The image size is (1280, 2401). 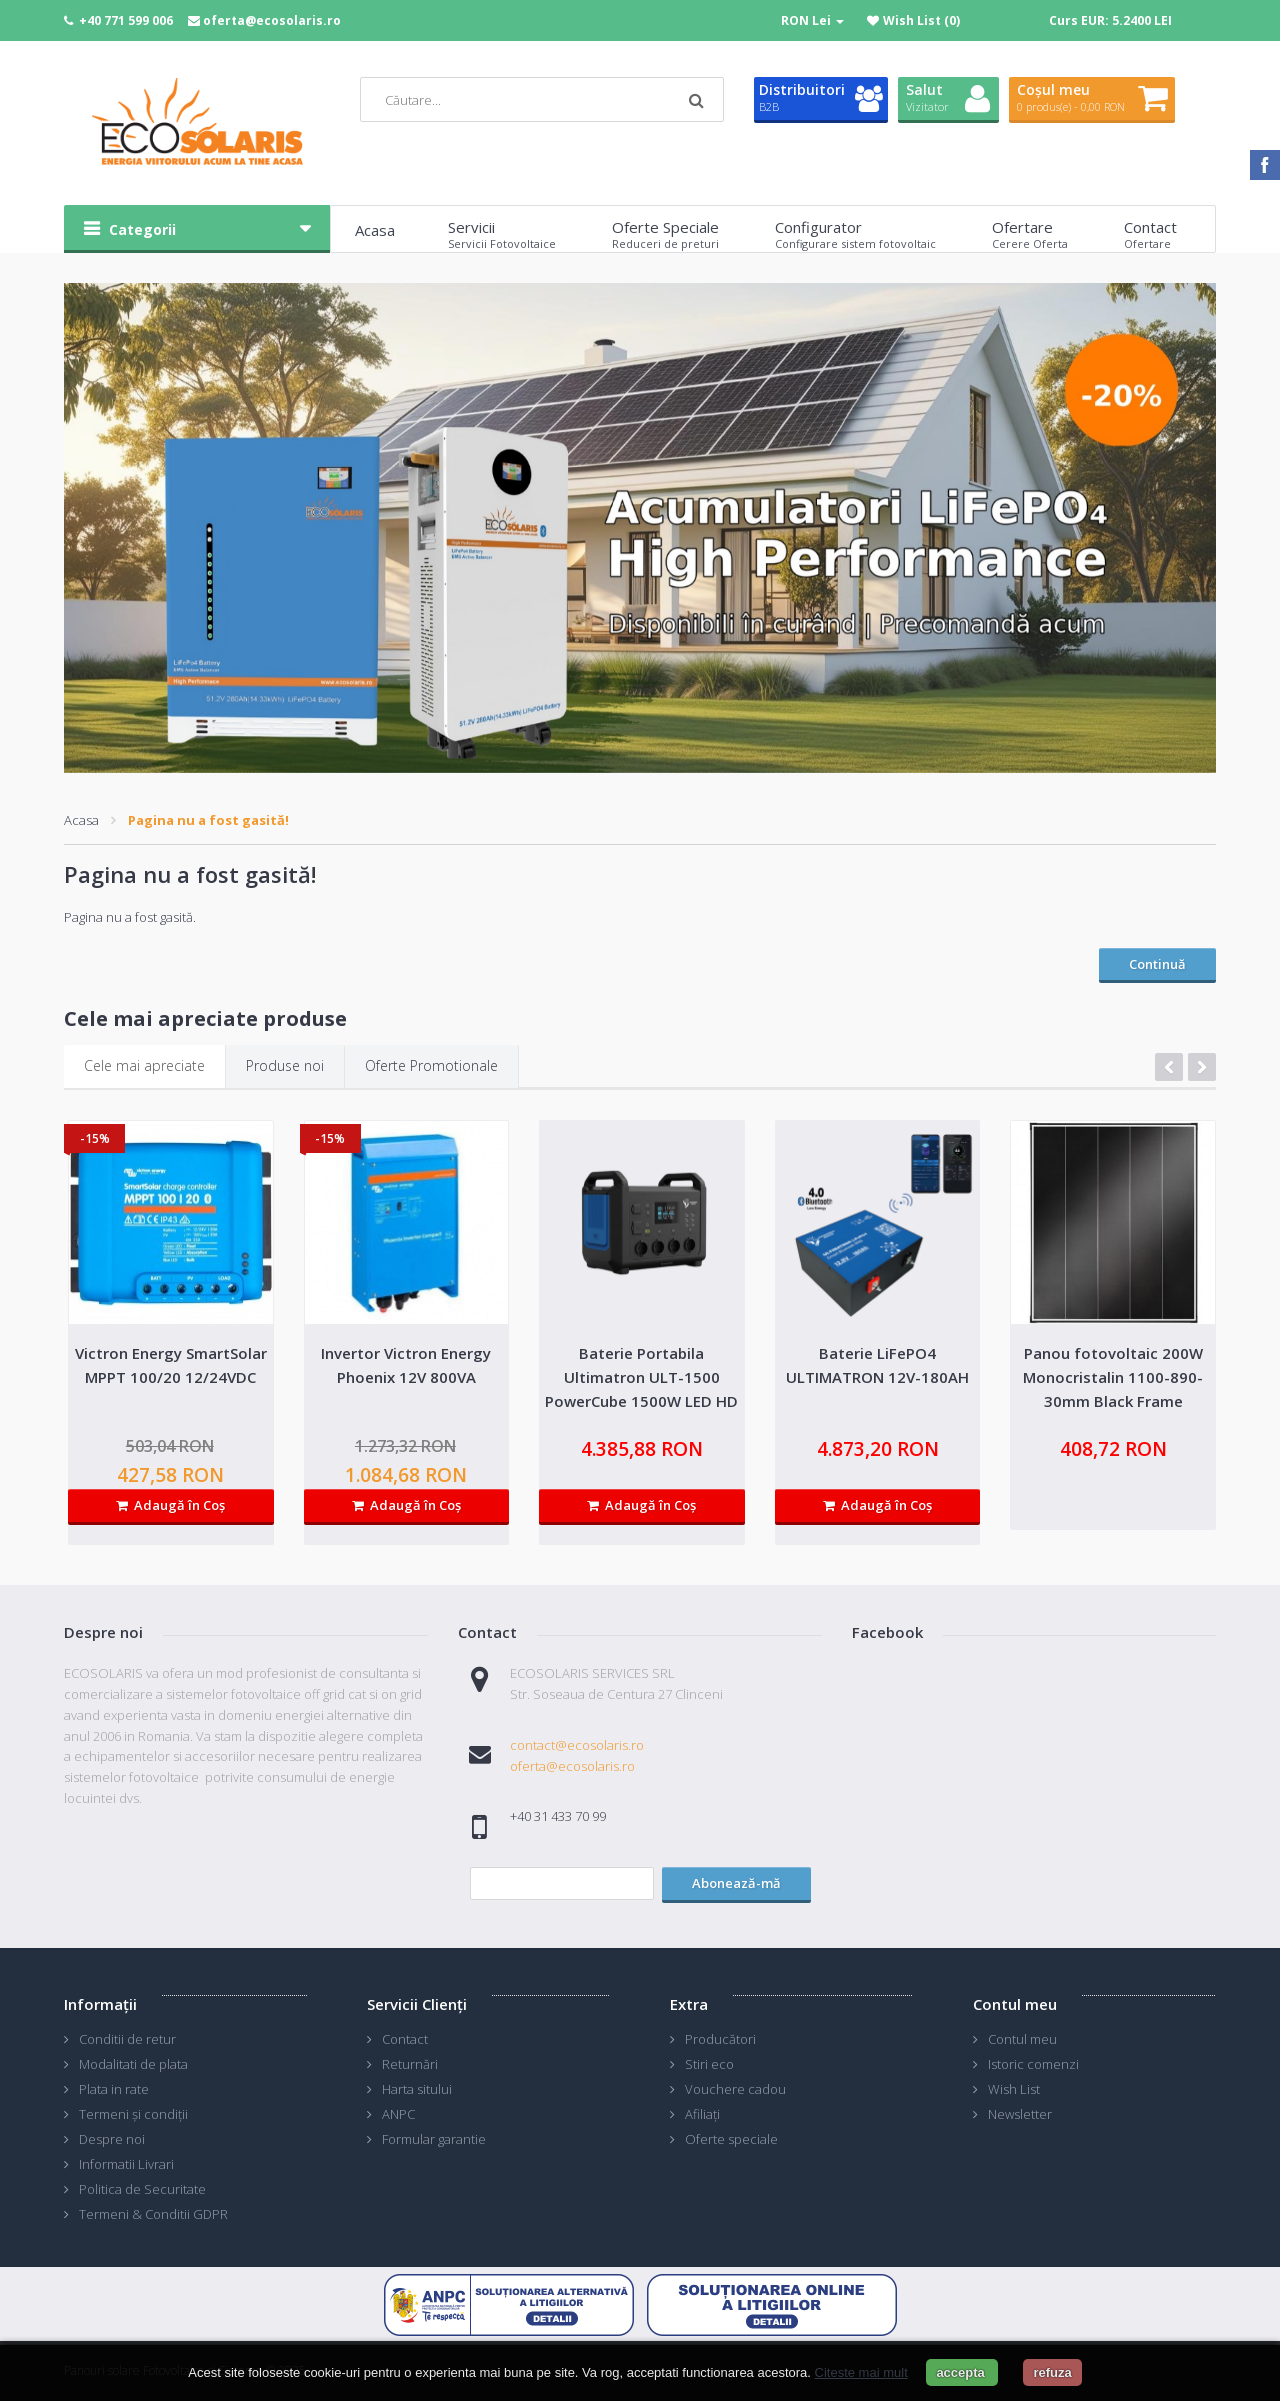 What do you see at coordinates (133, 2114) in the screenshot?
I see `Termeni și condiții` at bounding box center [133, 2114].